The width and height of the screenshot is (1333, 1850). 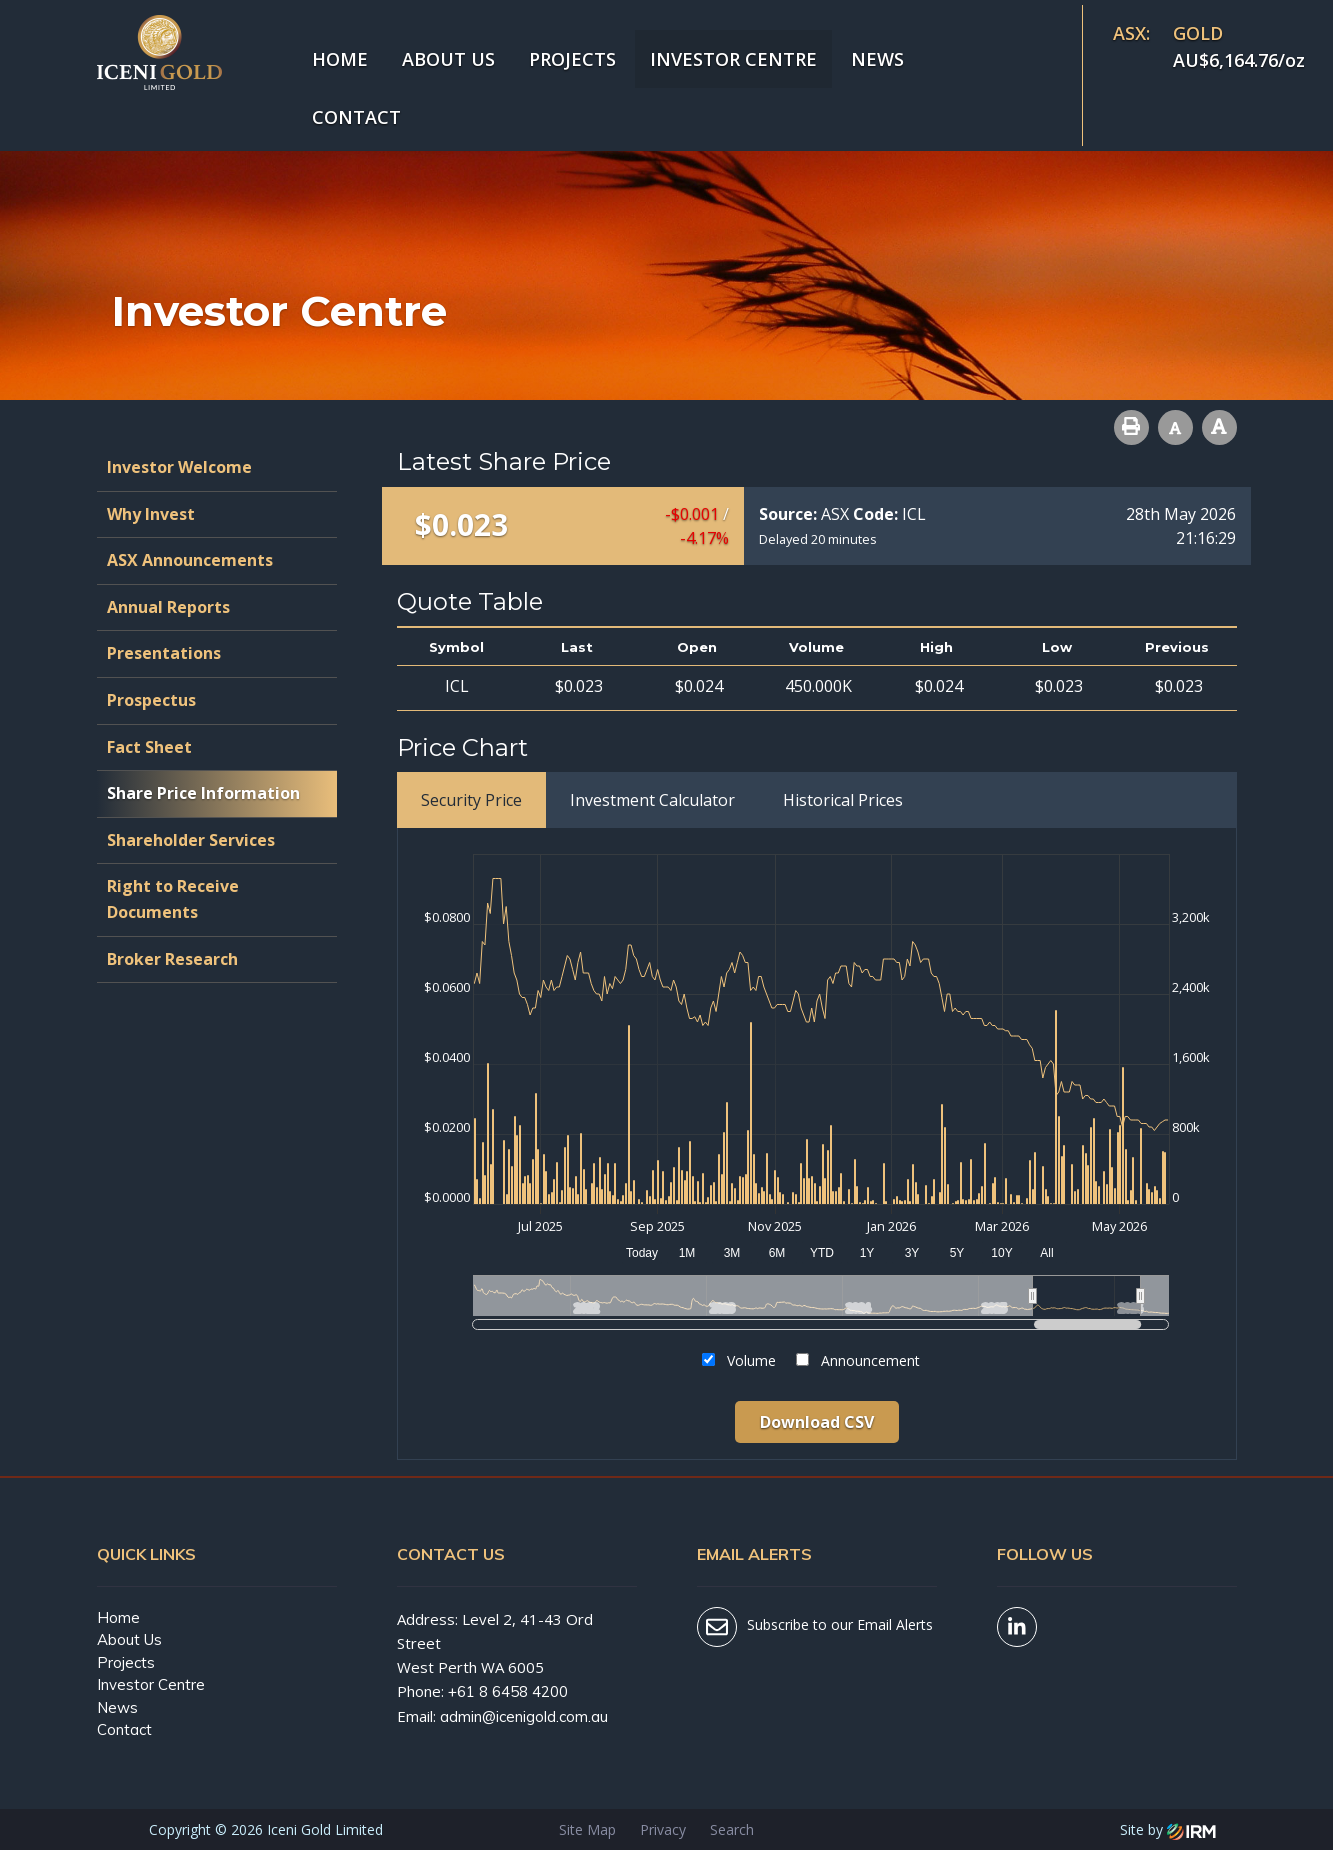 What do you see at coordinates (340, 59) in the screenshot?
I see `Home` at bounding box center [340, 59].